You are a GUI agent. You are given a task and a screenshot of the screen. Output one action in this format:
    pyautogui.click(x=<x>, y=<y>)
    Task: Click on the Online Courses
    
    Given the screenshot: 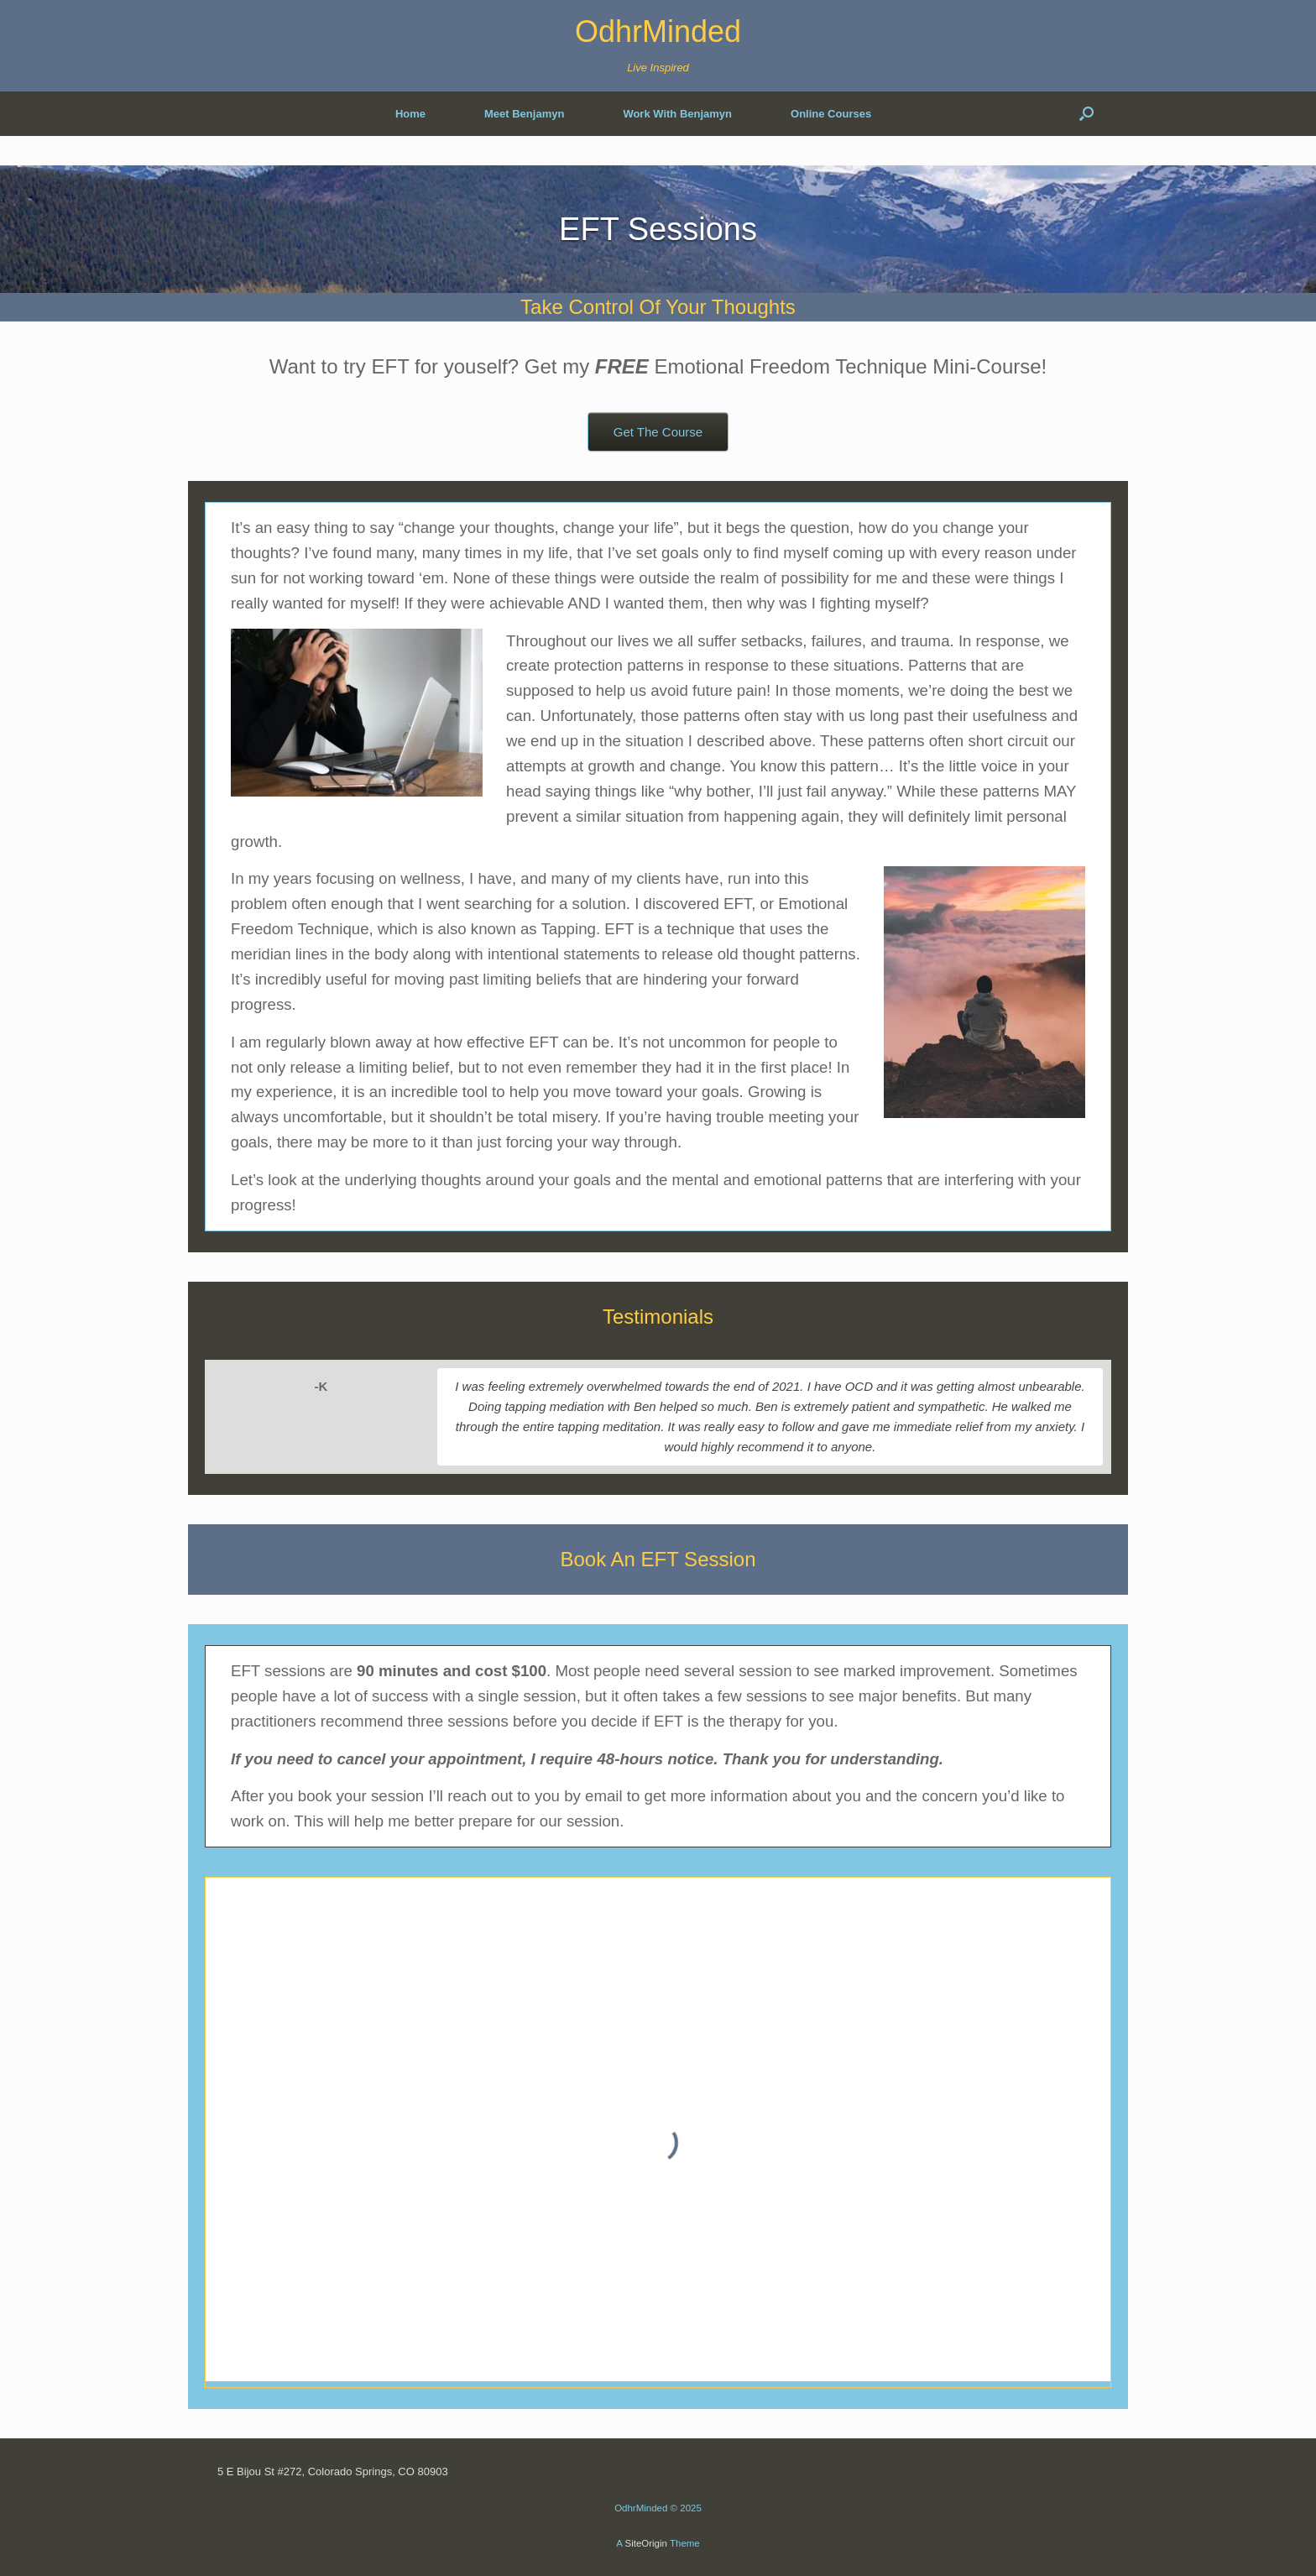 What is the action you would take?
    pyautogui.click(x=831, y=113)
    